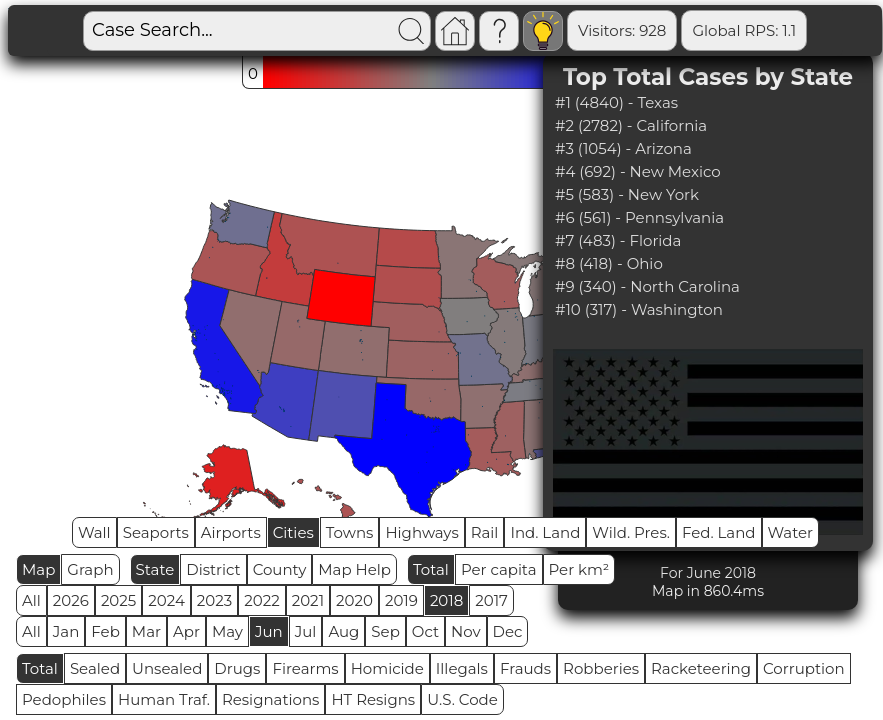 The width and height of the screenshot is (883, 720). I want to click on Highways, so click(421, 532).